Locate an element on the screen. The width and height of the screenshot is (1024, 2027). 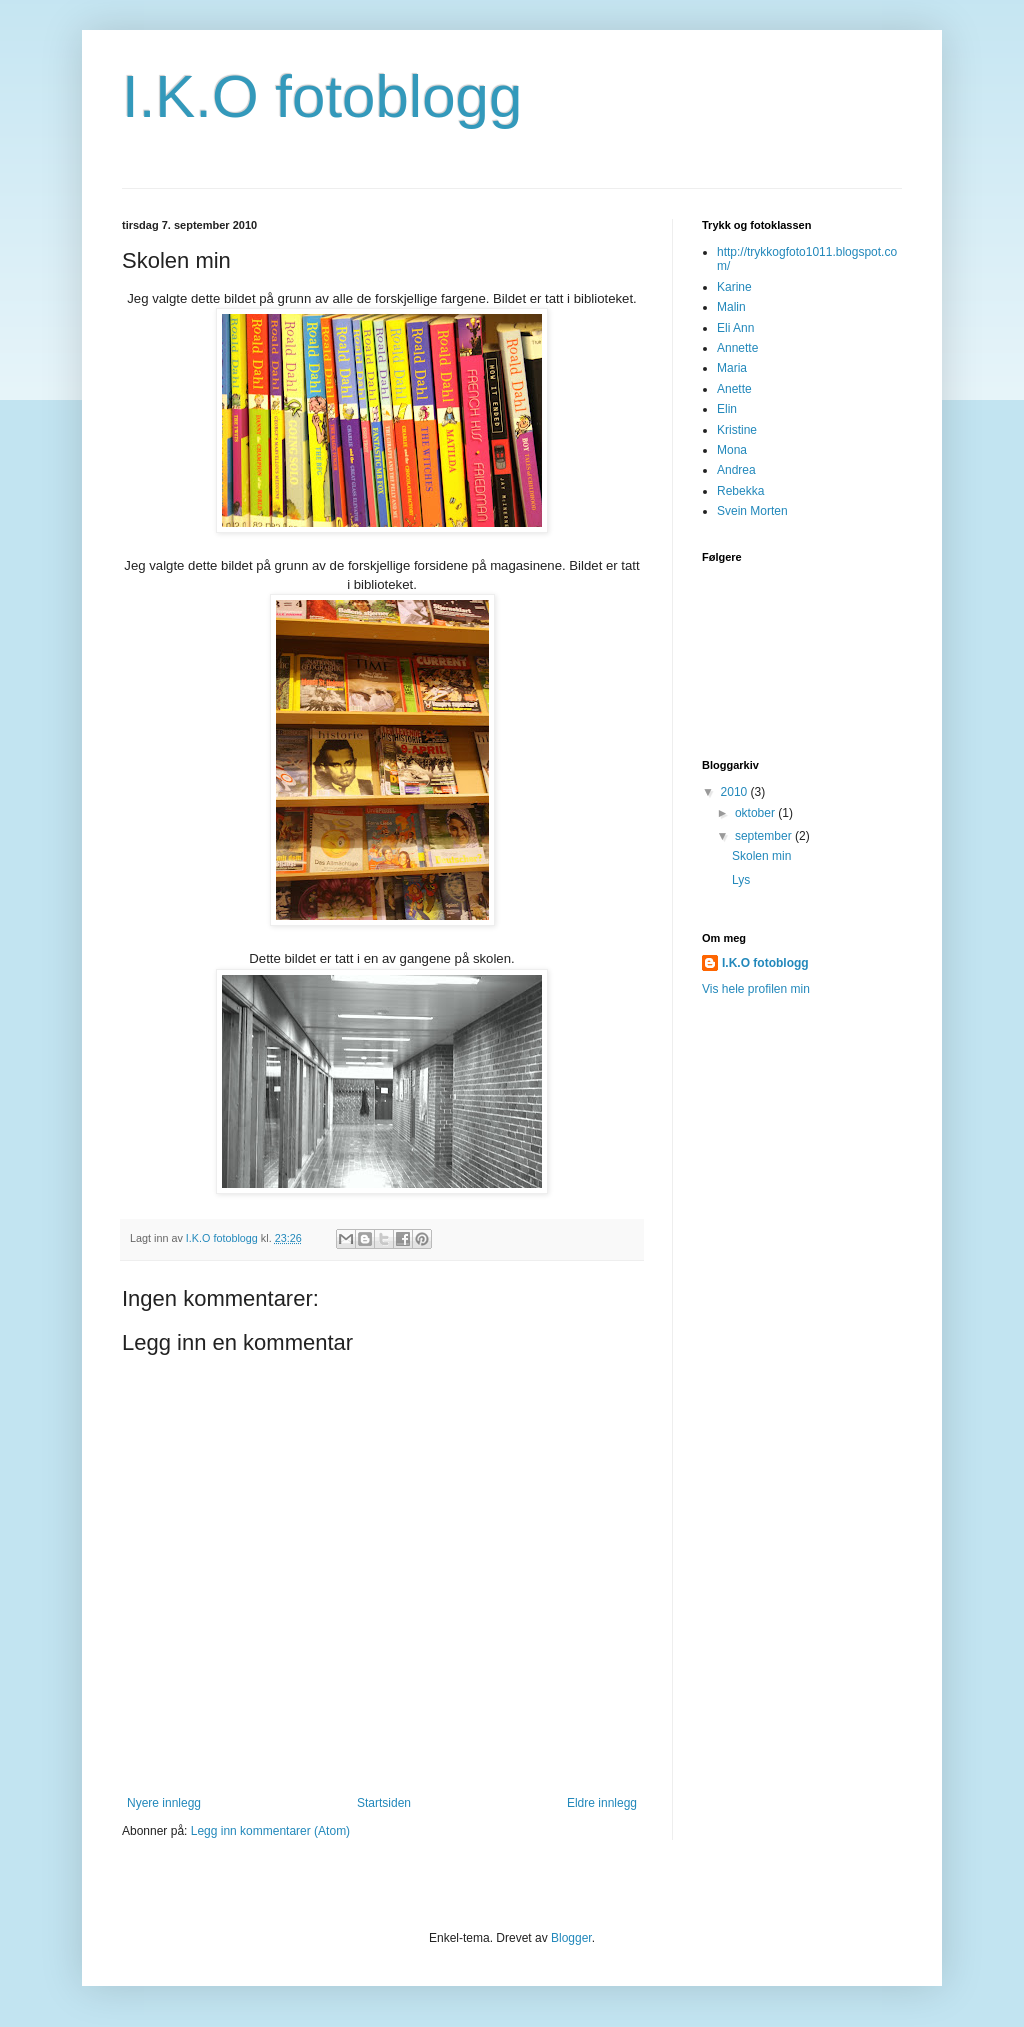
Nyere innlegg is located at coordinates (164, 1803).